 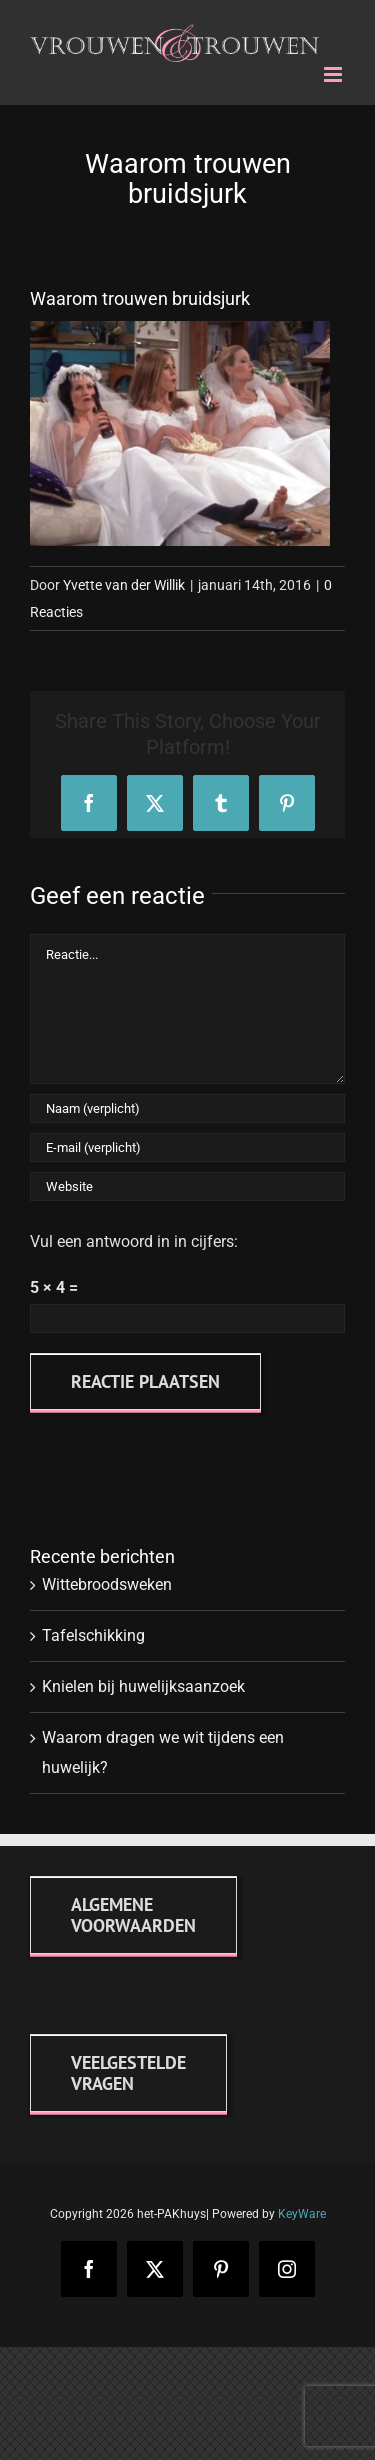 What do you see at coordinates (134, 1241) in the screenshot?
I see `Vul een antwoord in in cijfers:` at bounding box center [134, 1241].